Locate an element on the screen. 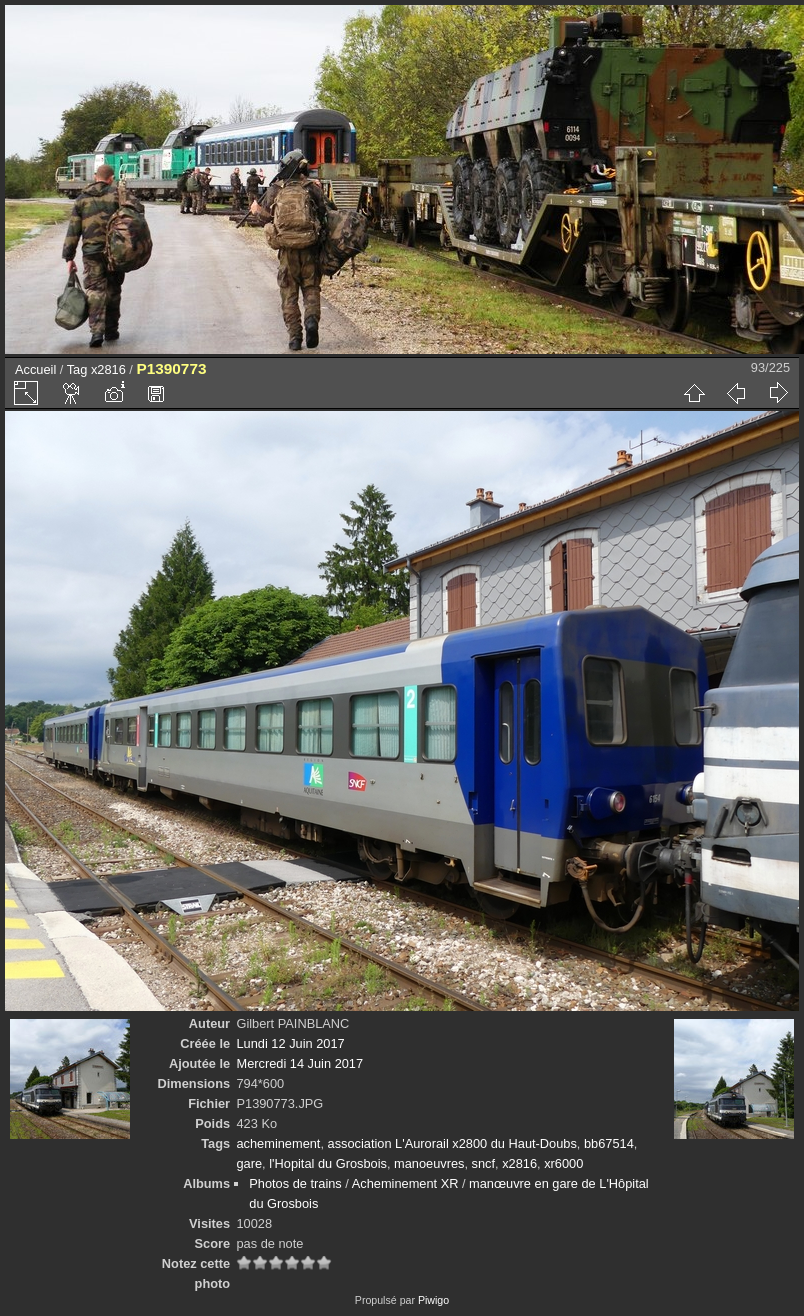 This screenshot has height=1316, width=804. Mercredi 14 Juin 2017 is located at coordinates (299, 1063).